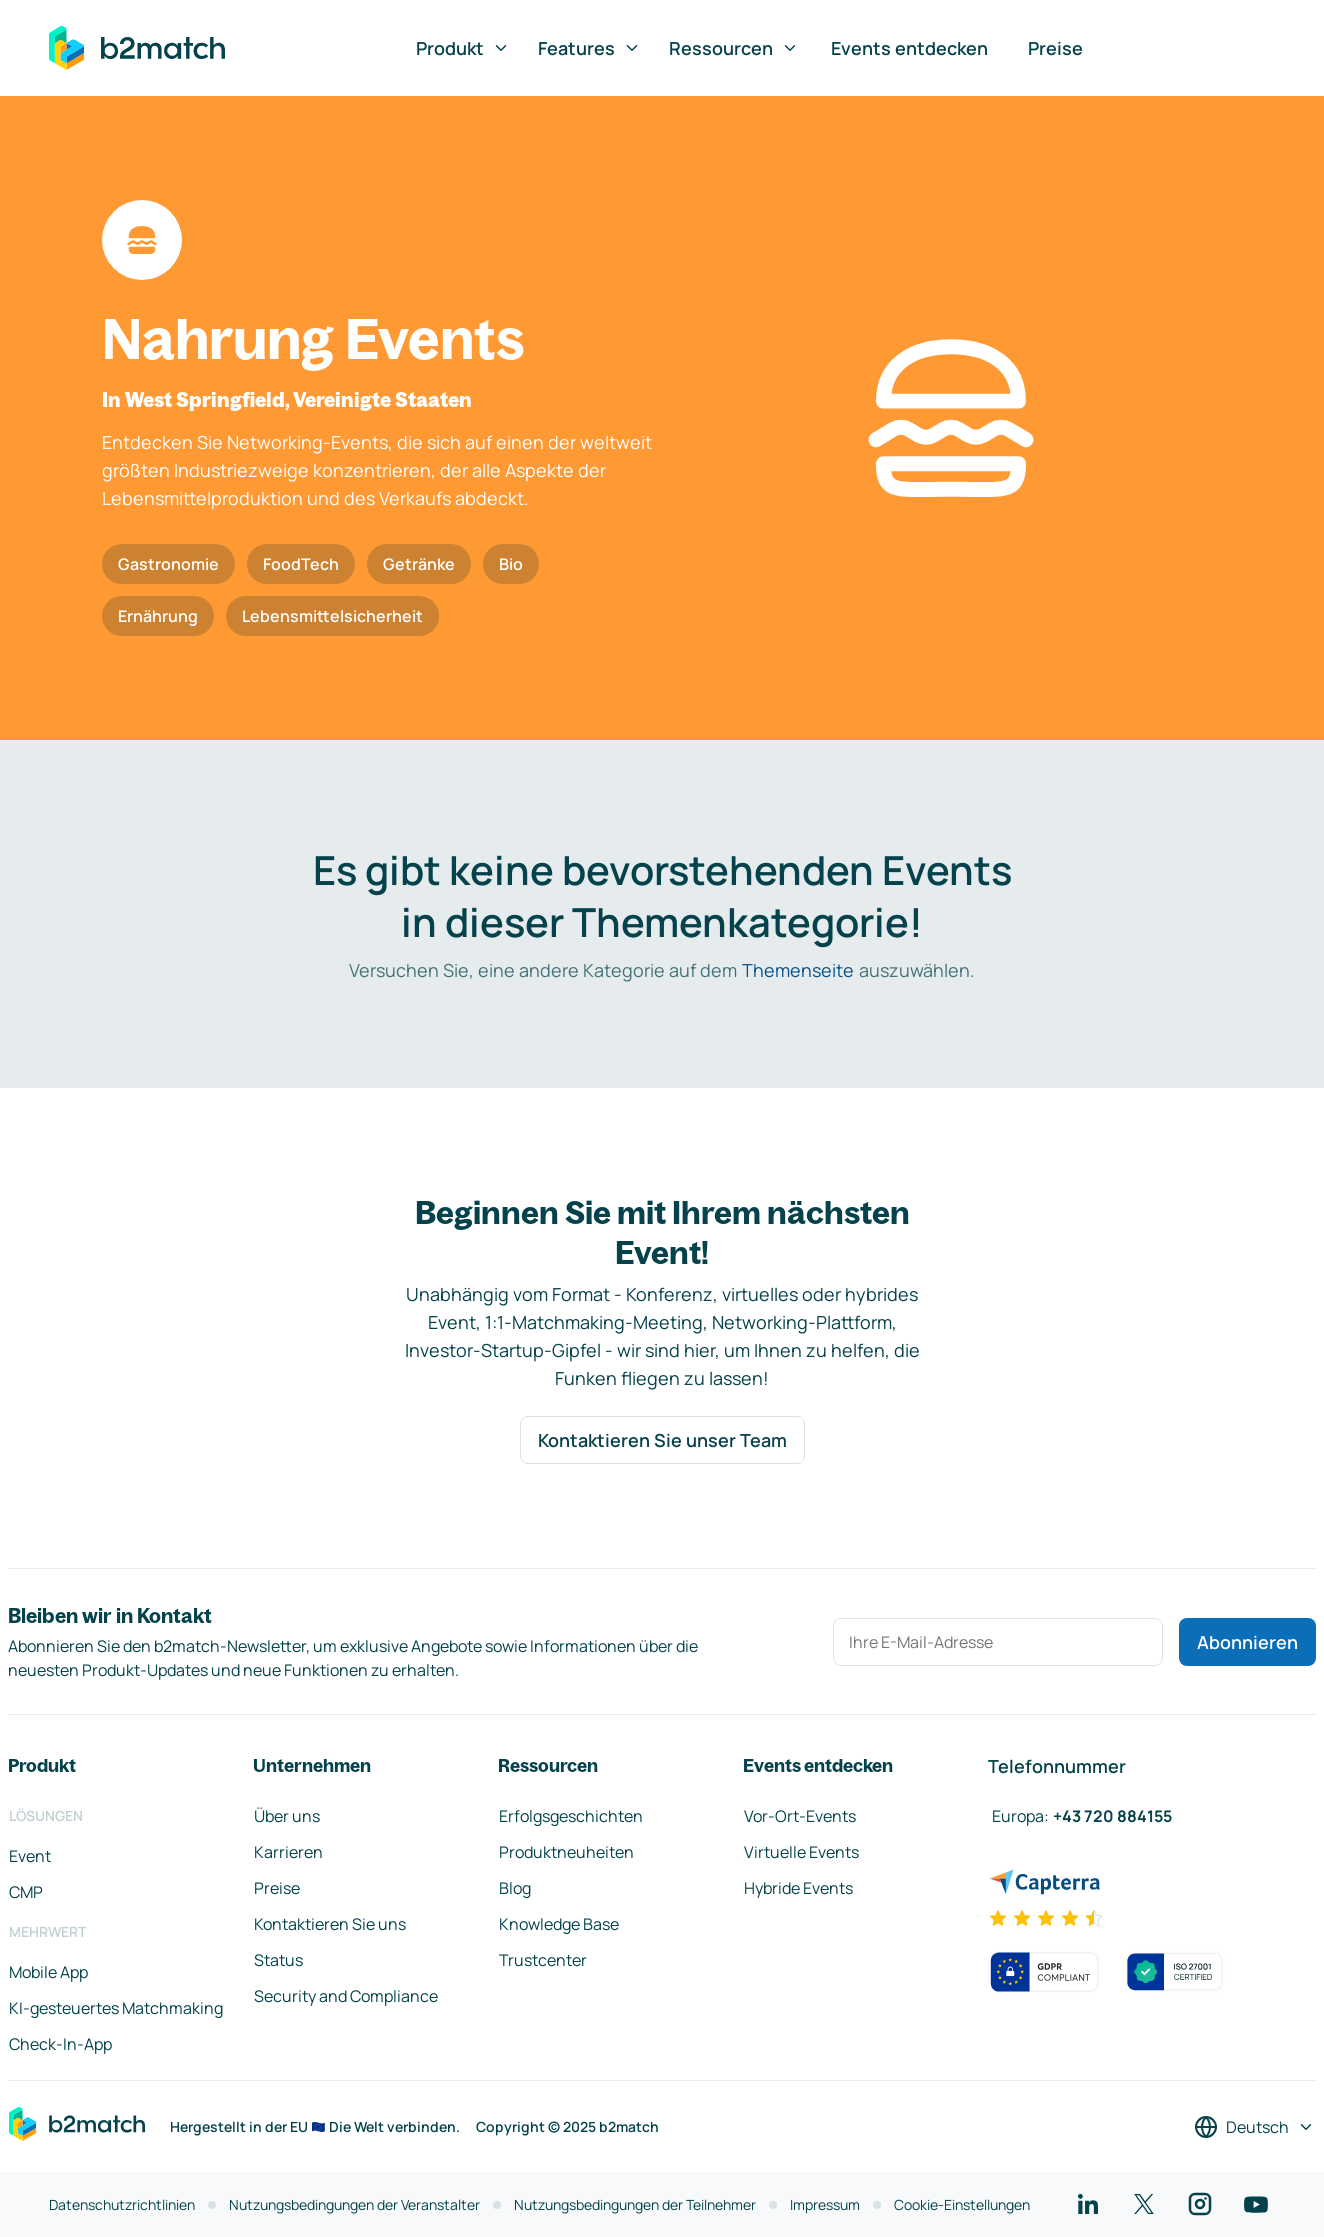 The height and width of the screenshot is (2237, 1324). I want to click on Virtuelle Events, so click(801, 1852).